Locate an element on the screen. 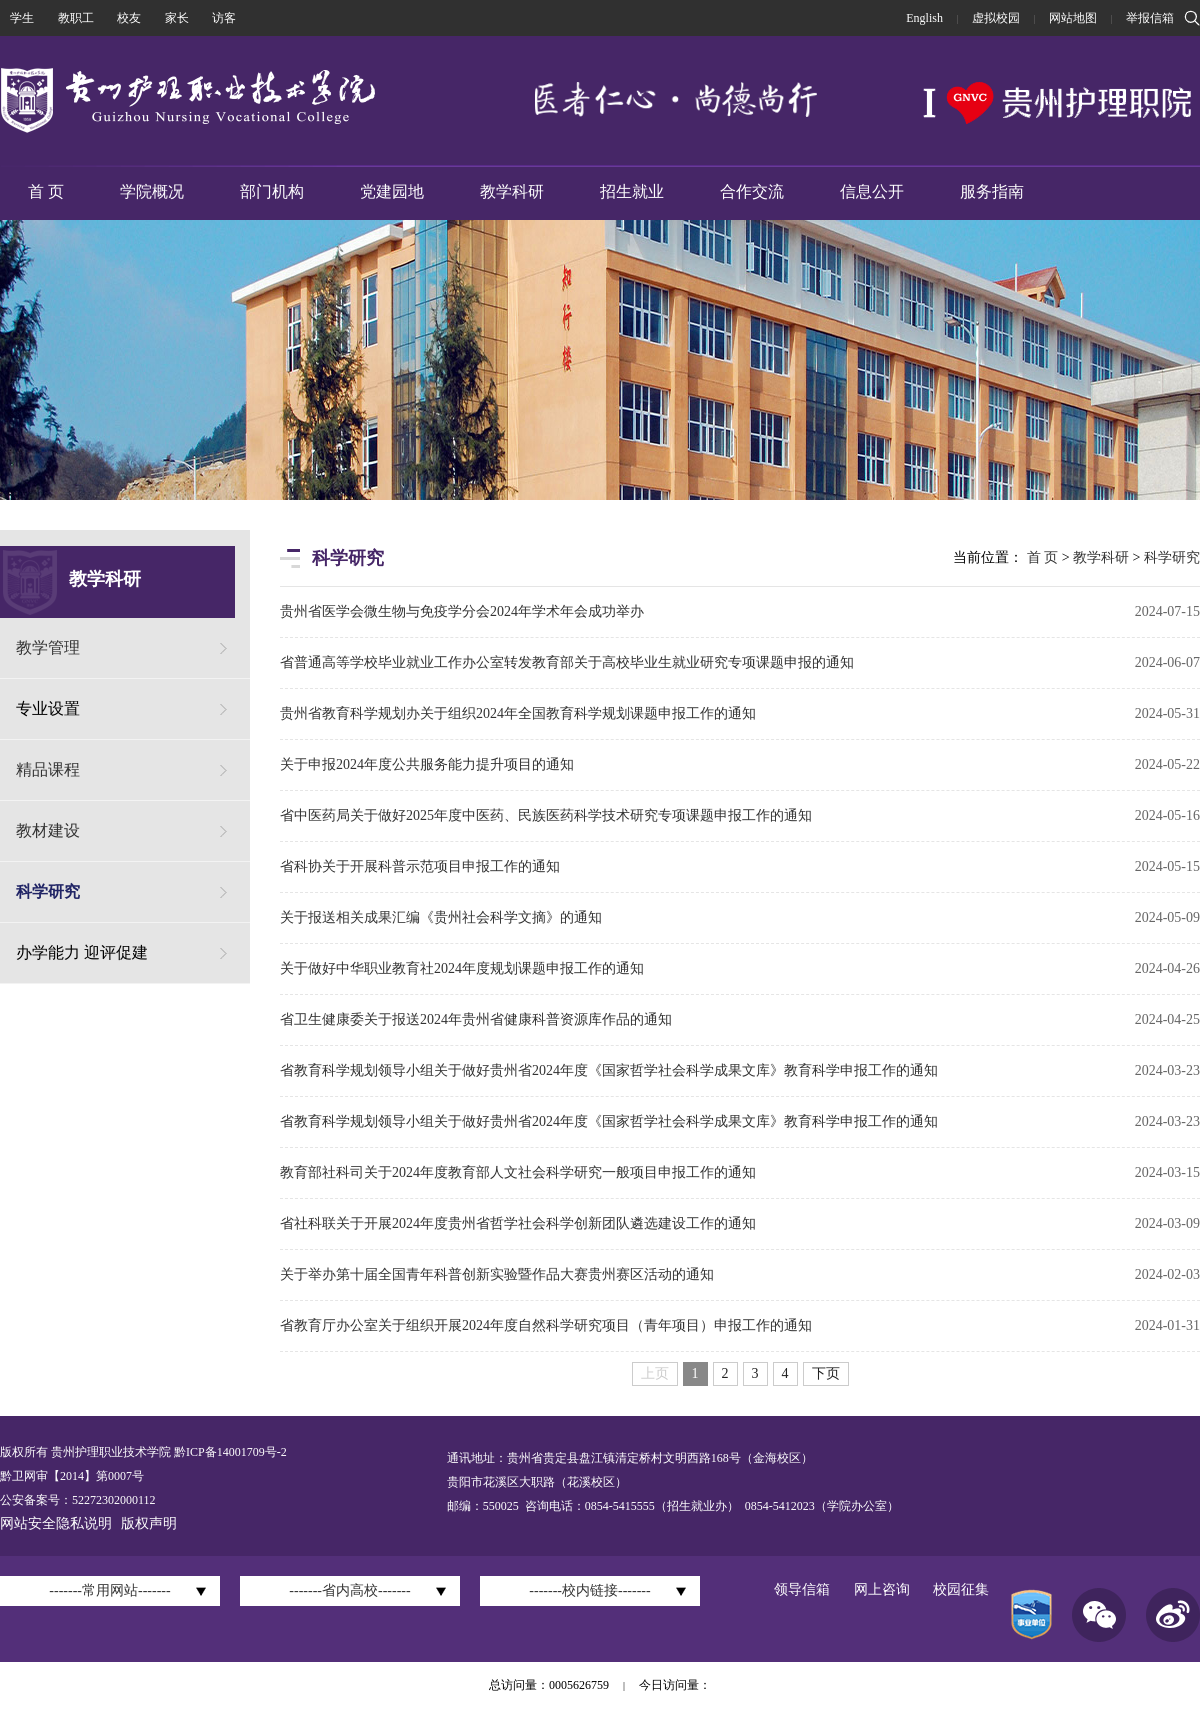 The image size is (1200, 1709). 黔ICP备14001709号-2 is located at coordinates (229, 1452).